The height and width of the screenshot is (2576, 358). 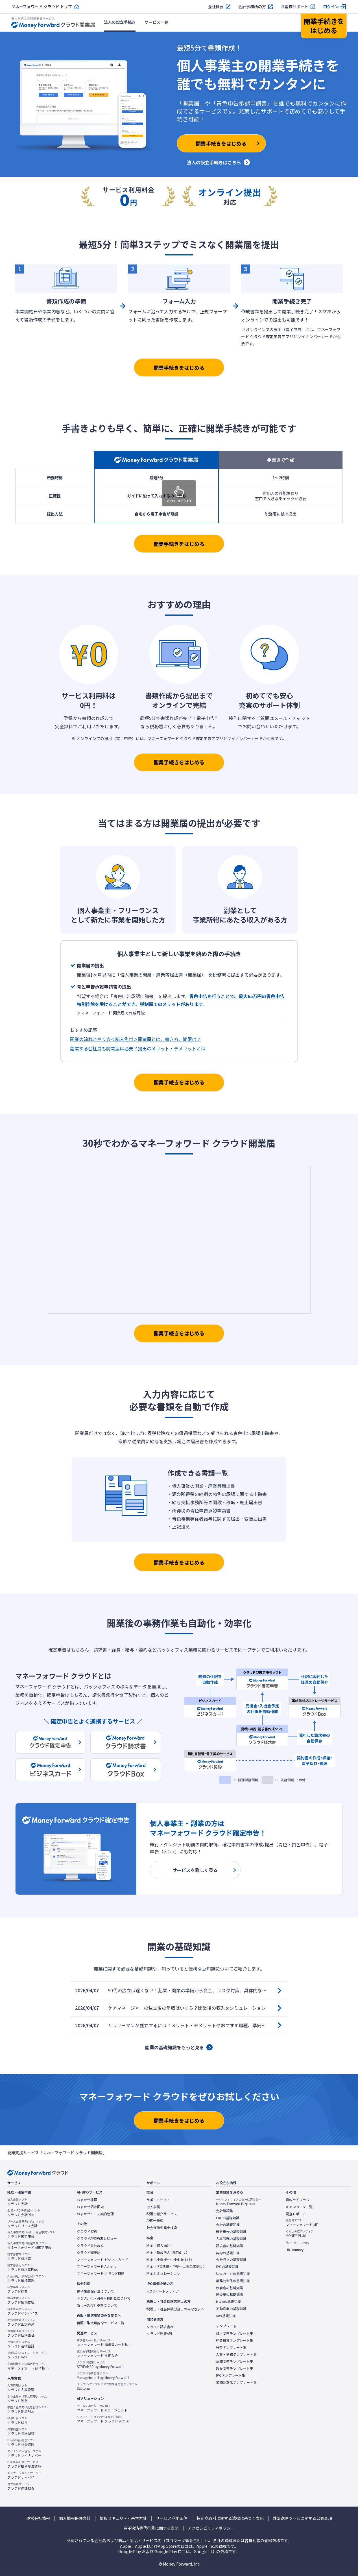 I want to click on Money Journey, so click(x=297, y=2242).